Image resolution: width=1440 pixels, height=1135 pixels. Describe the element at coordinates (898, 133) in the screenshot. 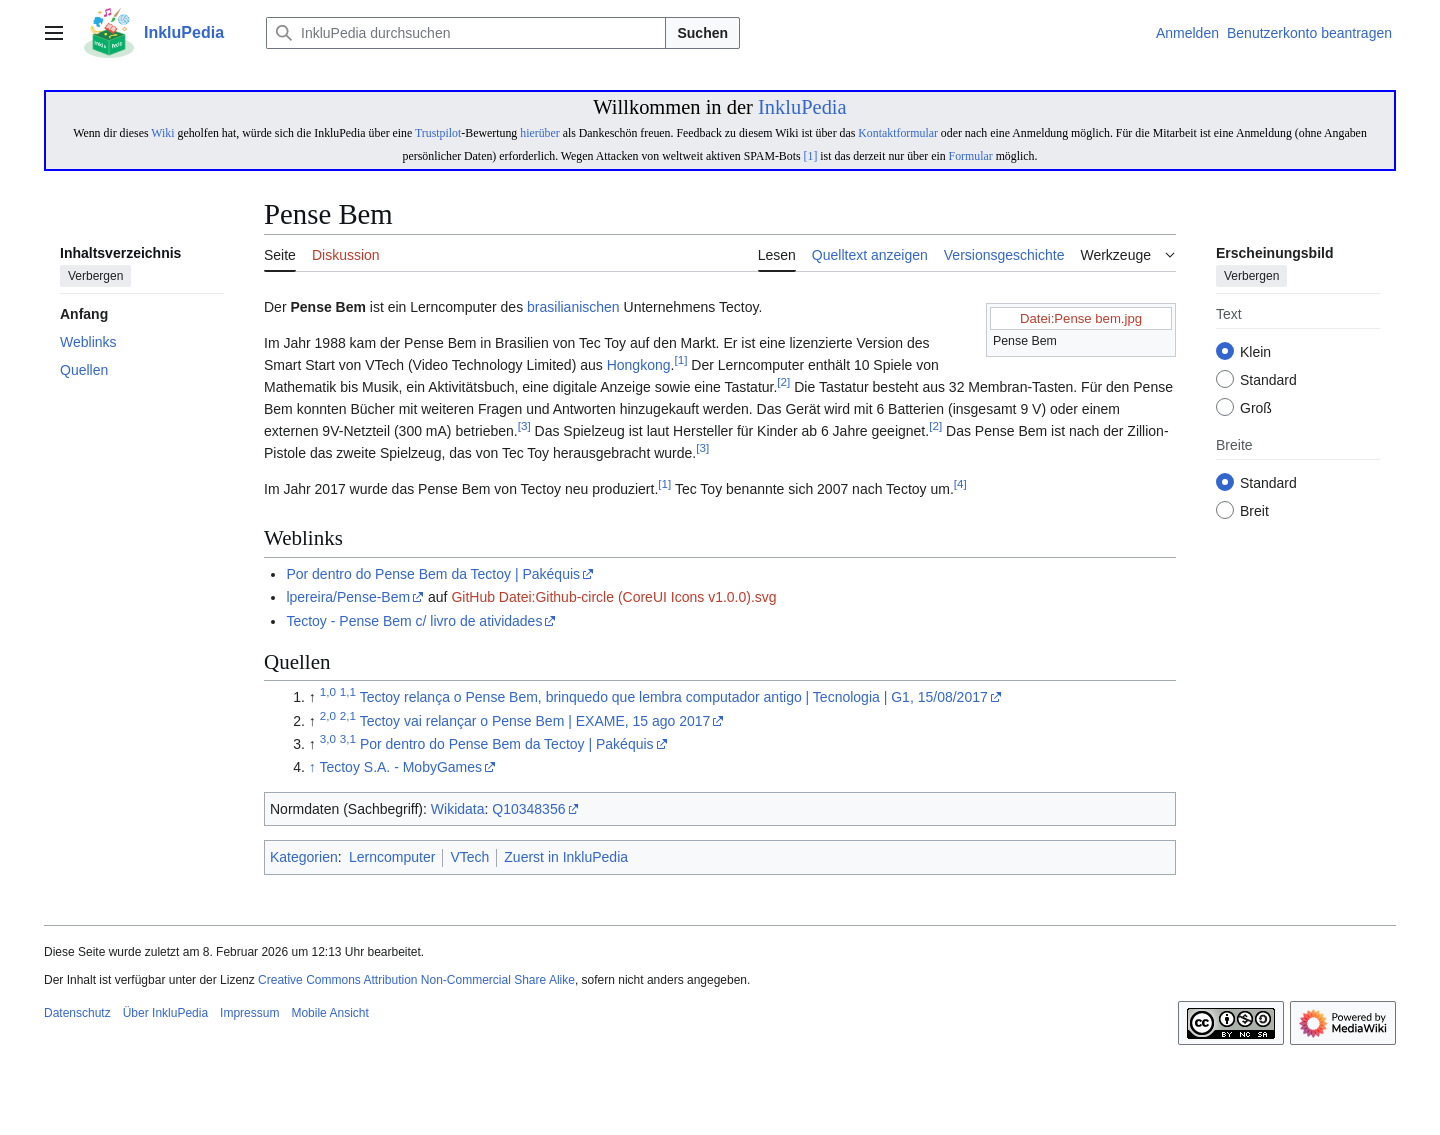

I see `Kontaktformular` at that location.